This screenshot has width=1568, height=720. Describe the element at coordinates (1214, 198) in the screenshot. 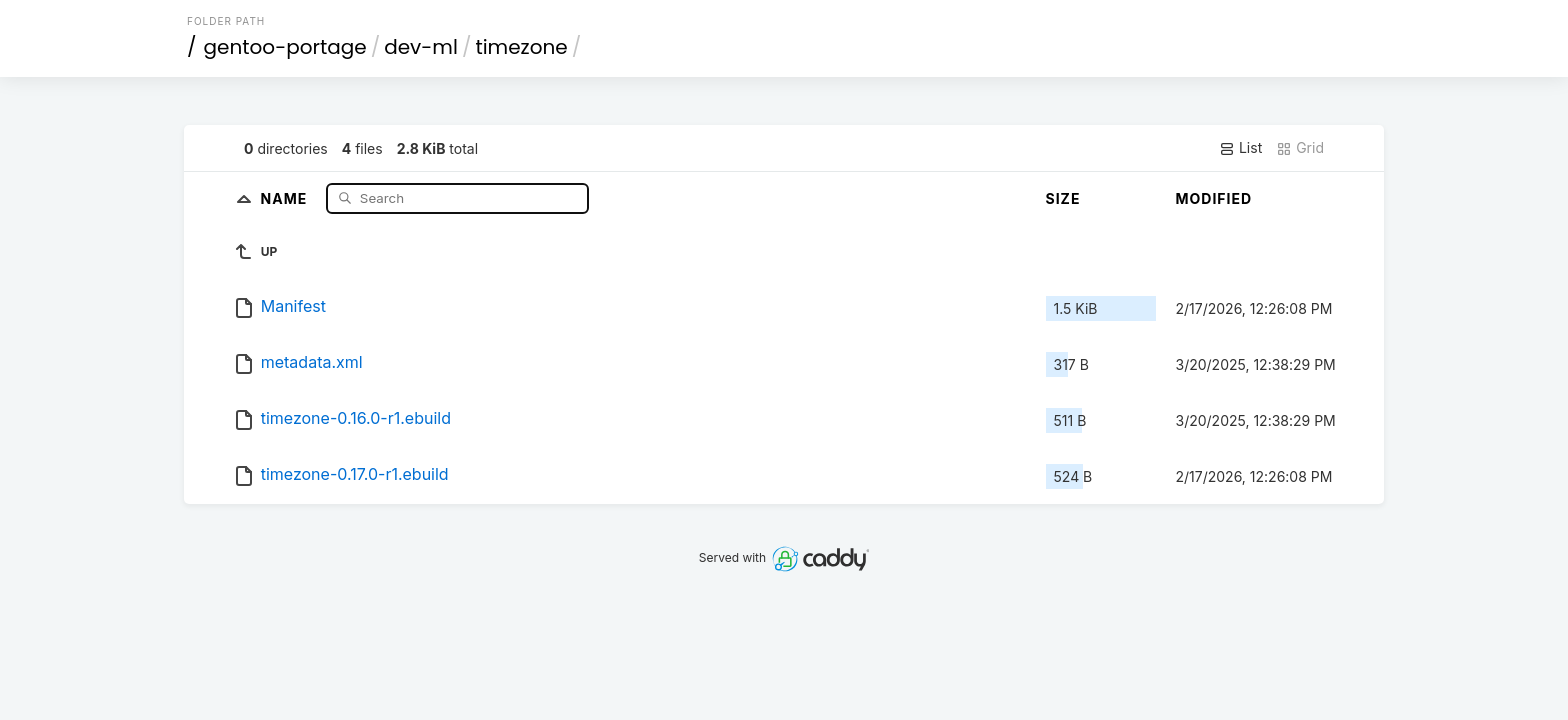

I see `Modified` at that location.